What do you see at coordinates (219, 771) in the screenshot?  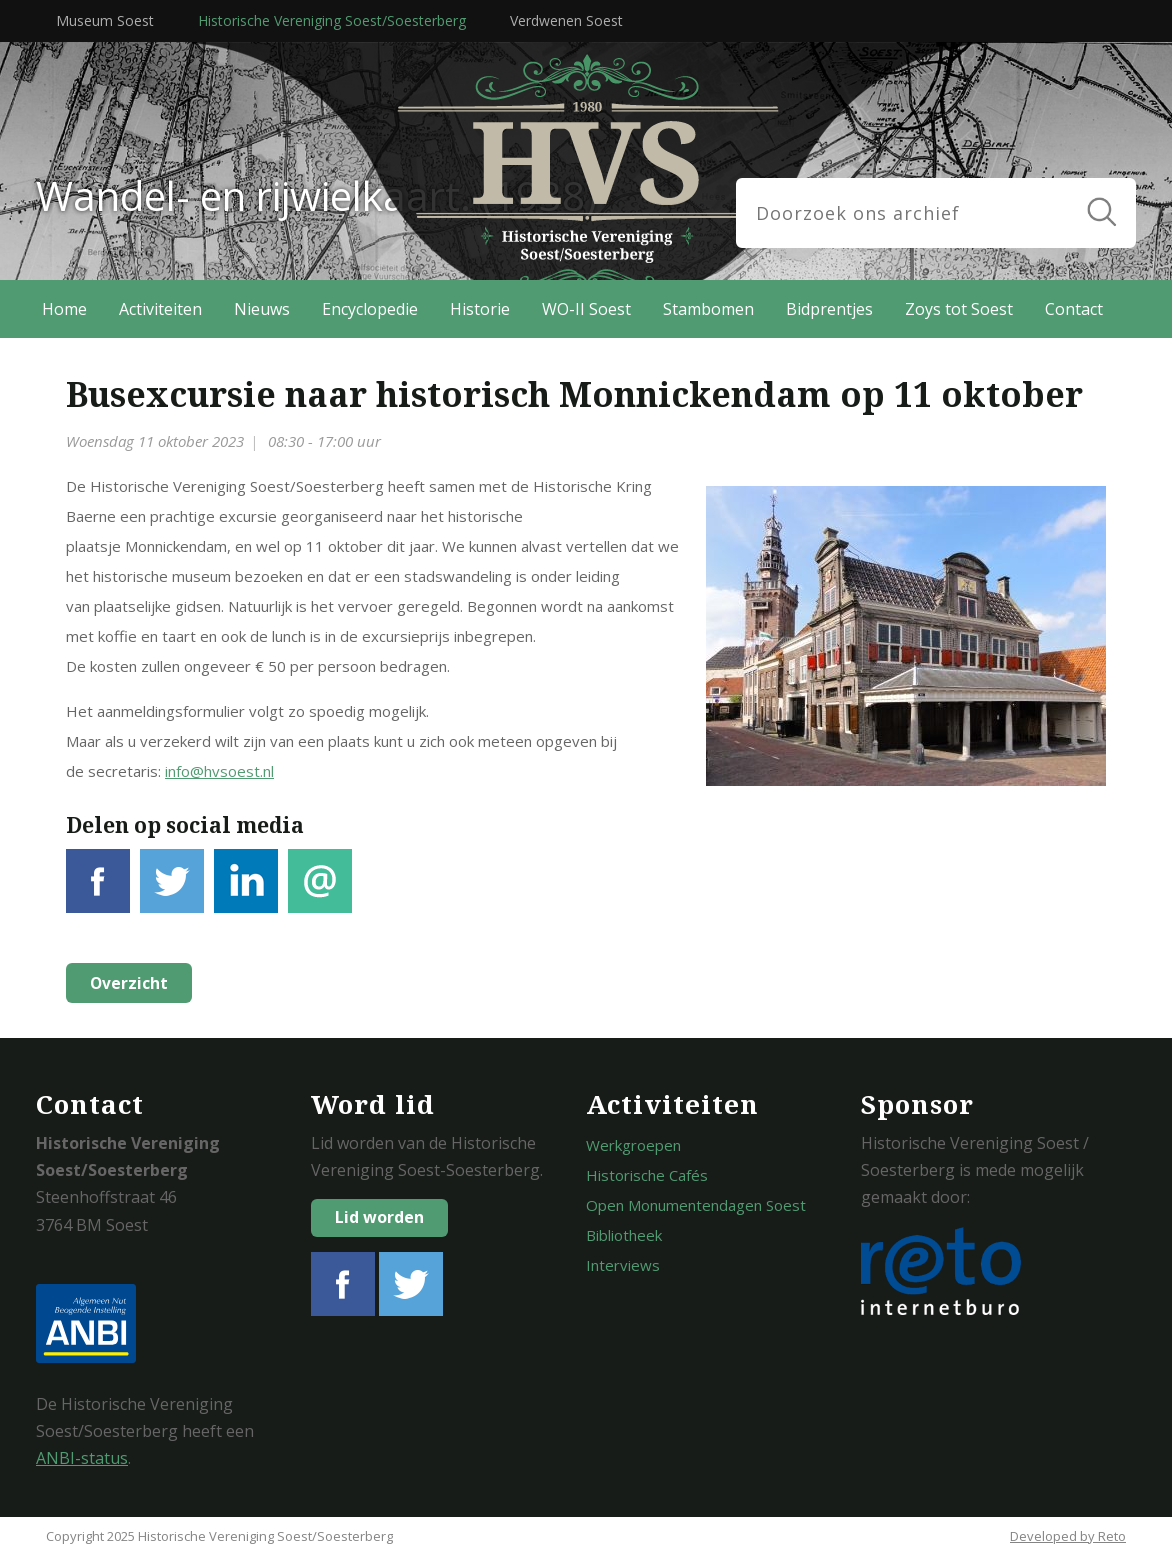 I see `info@hvsoest.nl` at bounding box center [219, 771].